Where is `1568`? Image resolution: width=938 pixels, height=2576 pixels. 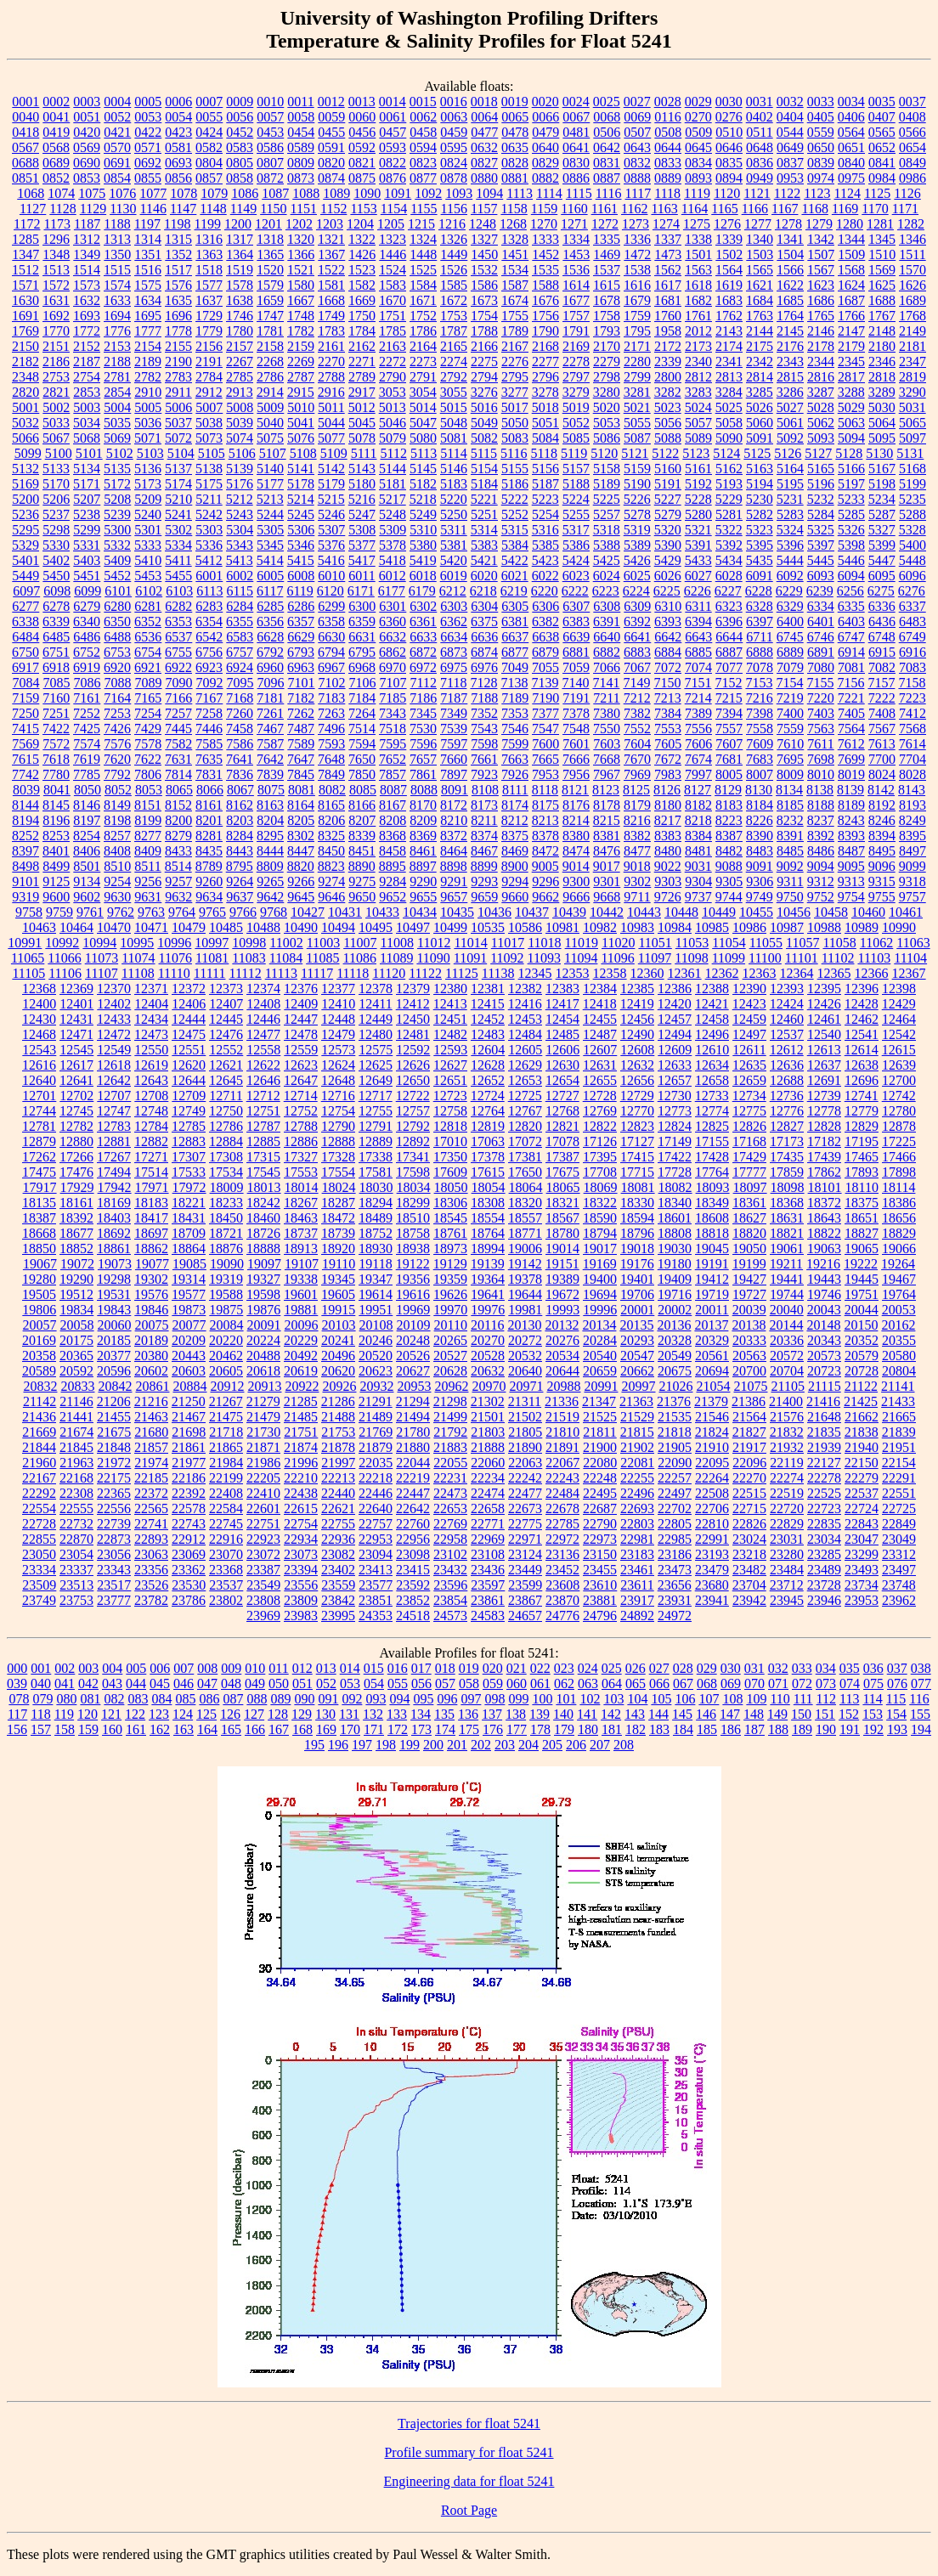 1568 is located at coordinates (851, 270).